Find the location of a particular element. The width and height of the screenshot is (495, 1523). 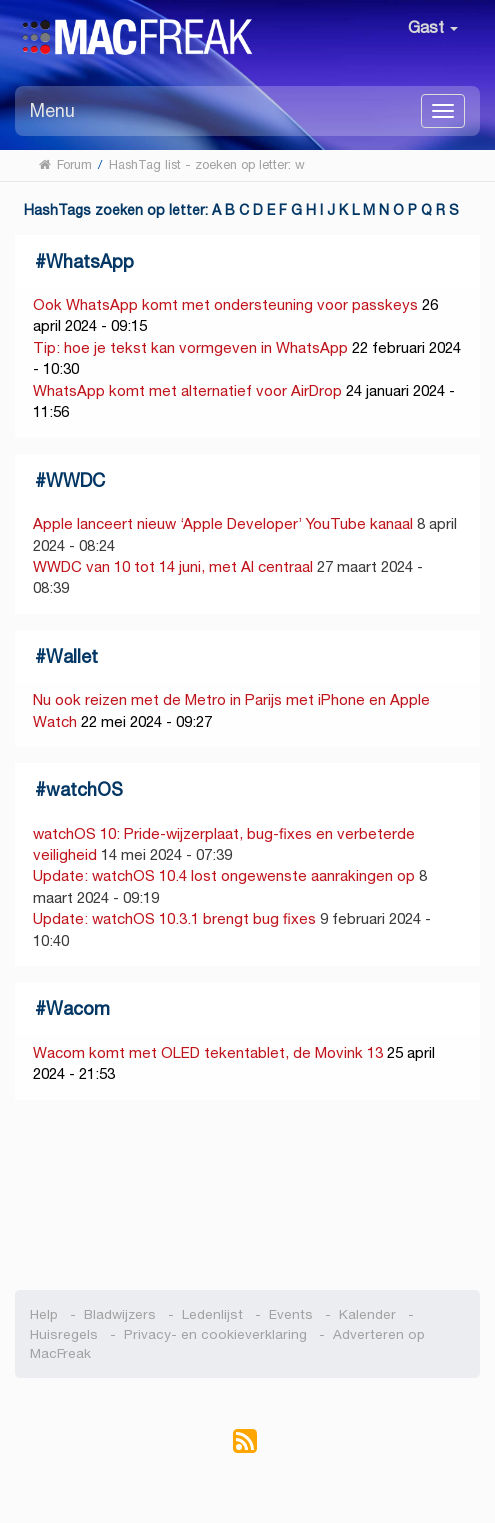

WWDC is located at coordinates (75, 480).